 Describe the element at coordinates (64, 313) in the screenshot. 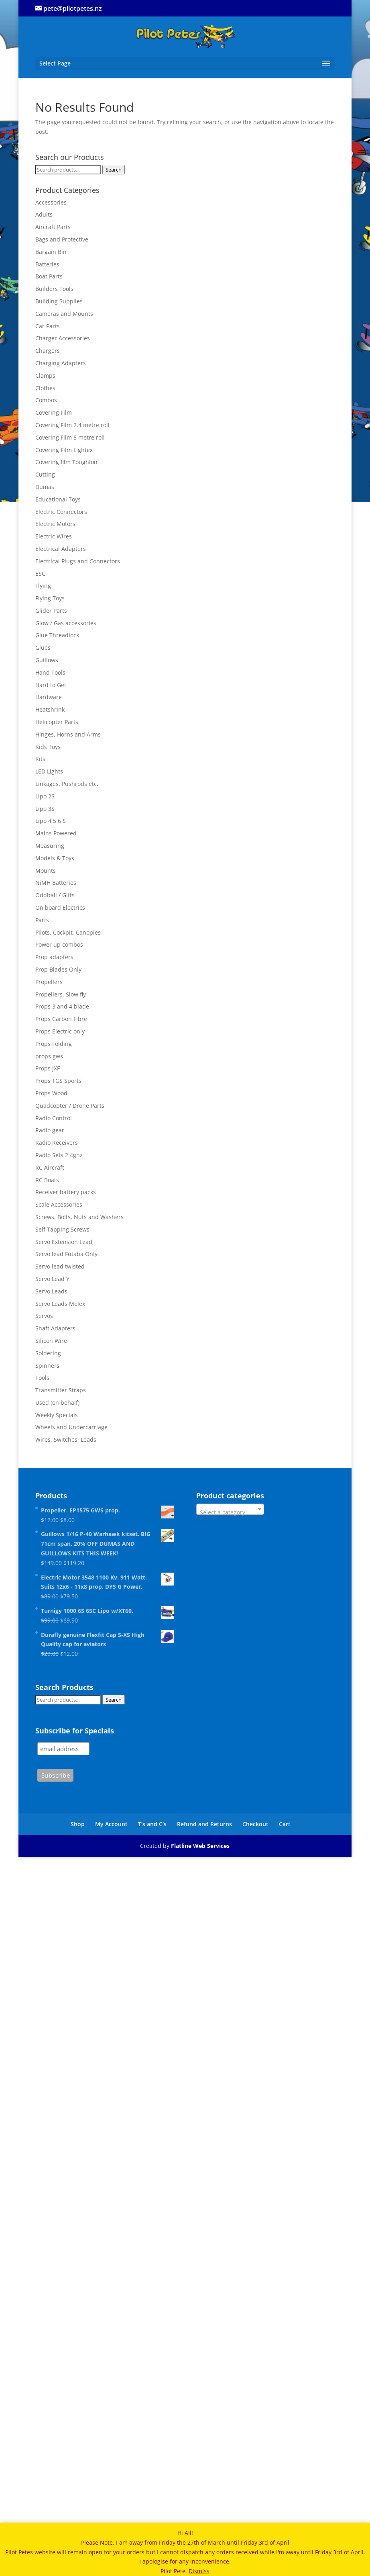

I see `Cameras and Mounts` at that location.